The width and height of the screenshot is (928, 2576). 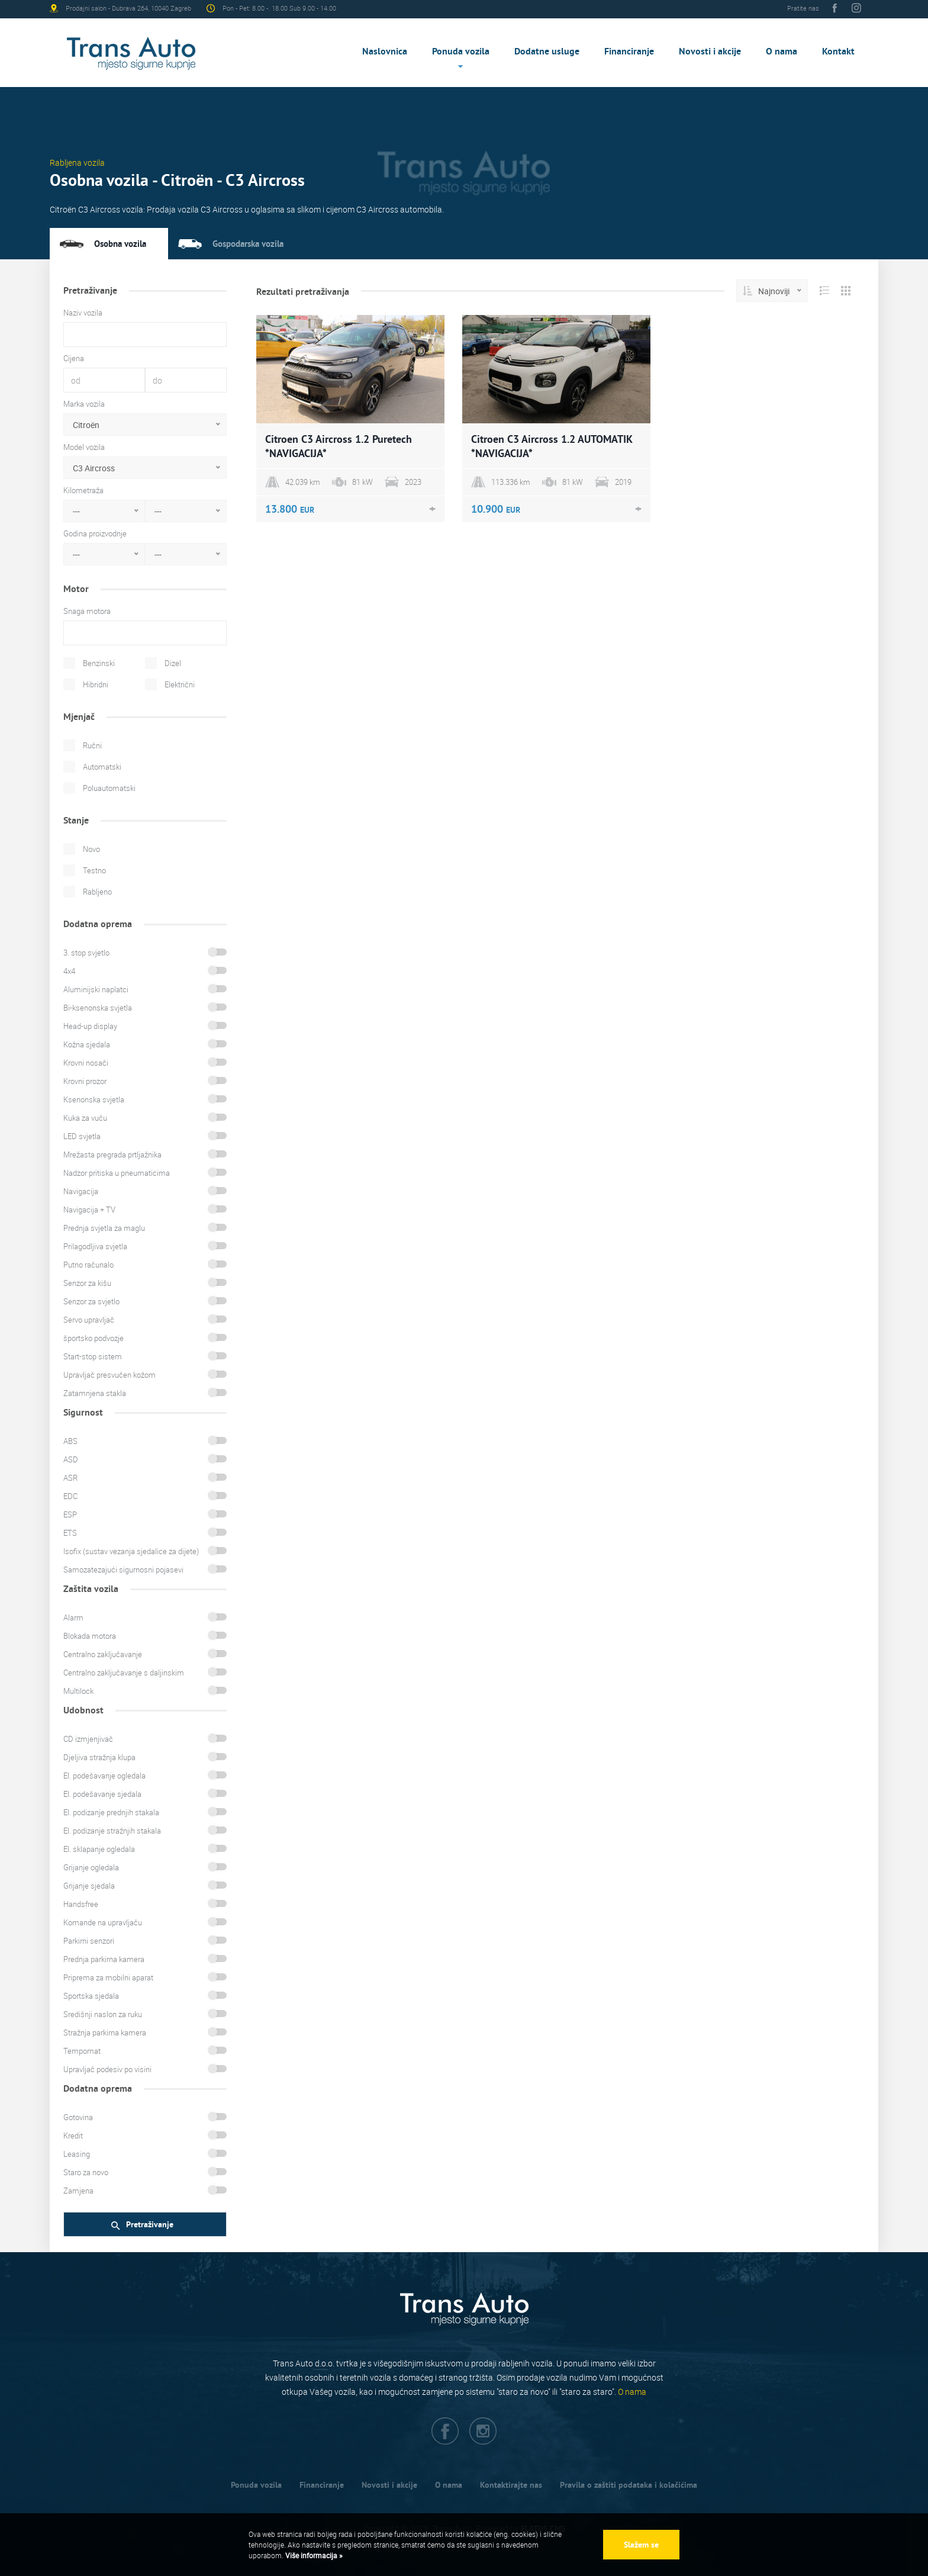 I want to click on Novosti i akcije, so click(x=710, y=51).